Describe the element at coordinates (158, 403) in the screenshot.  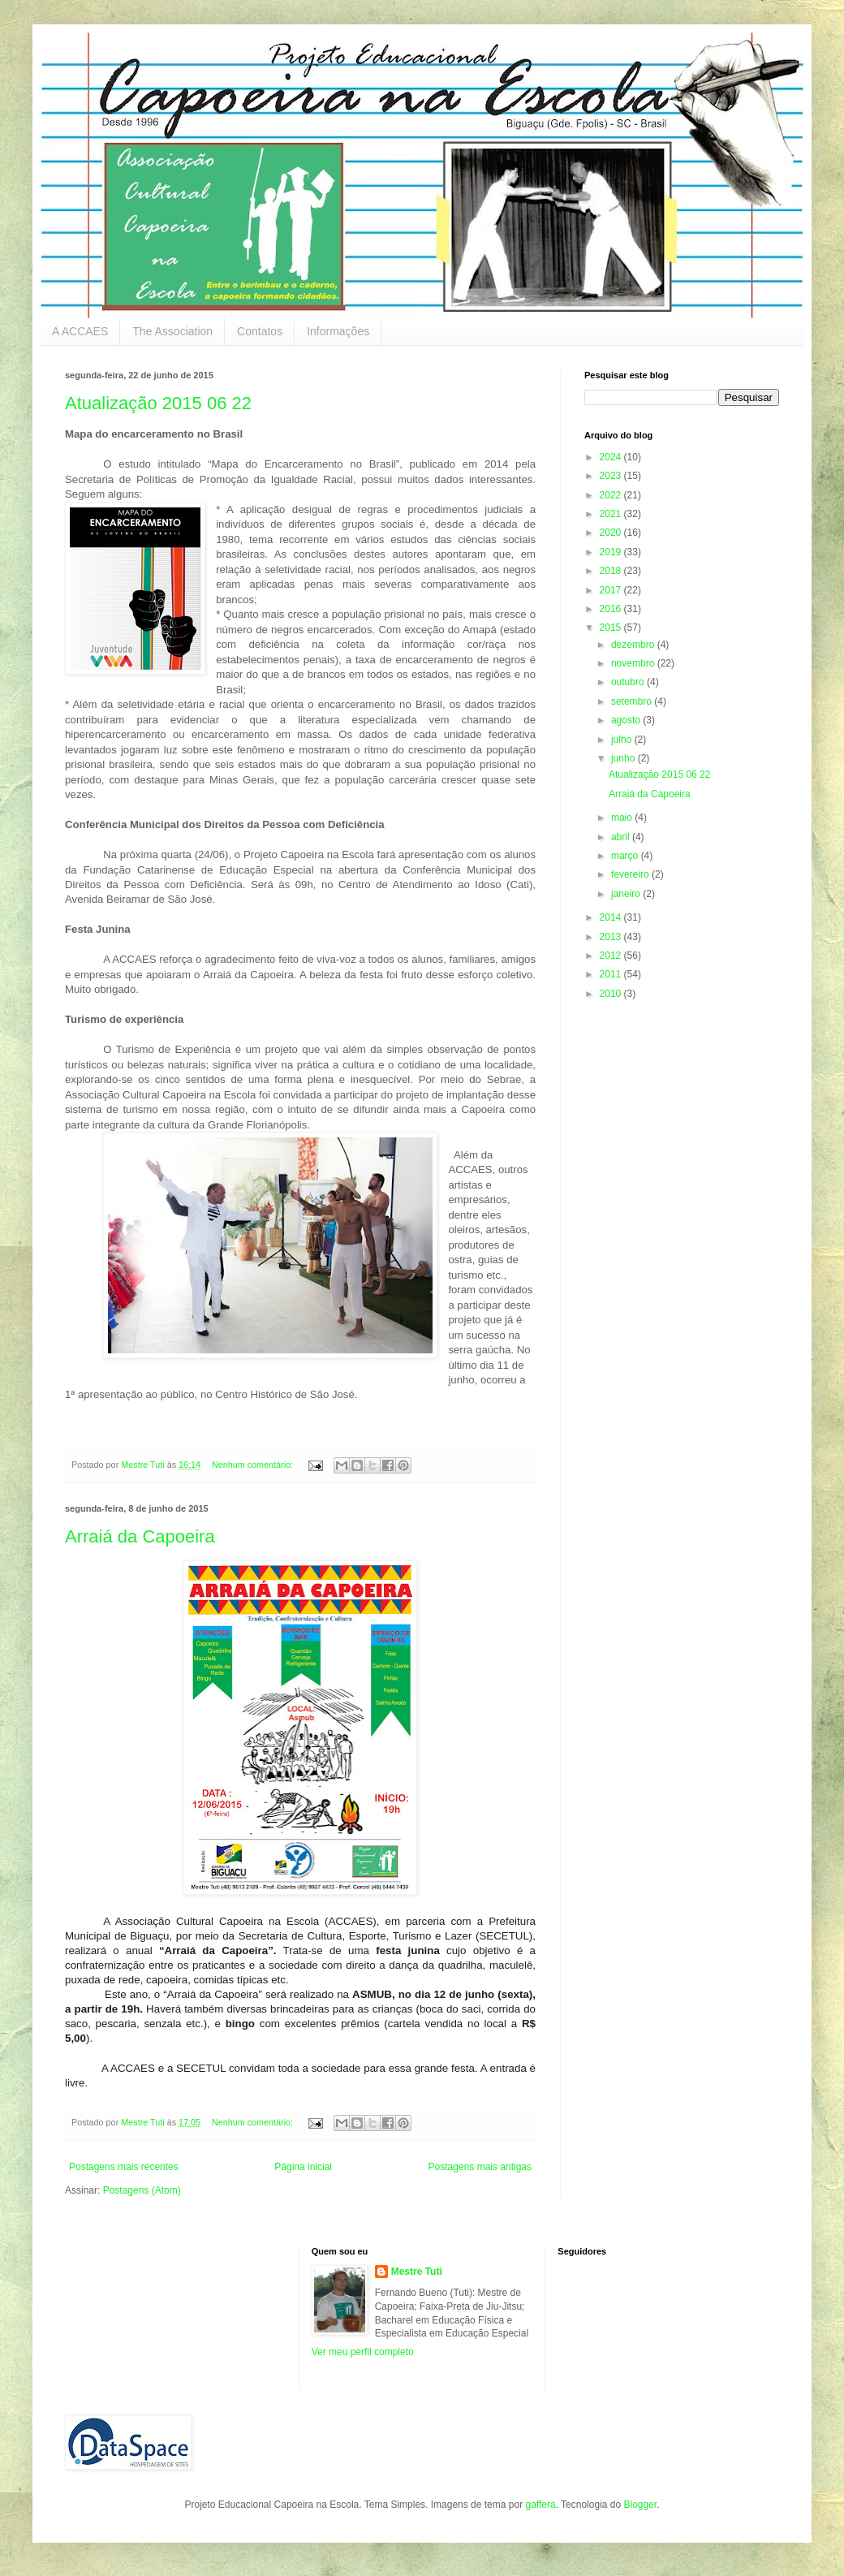
I see `Atualização 2015 06 22` at that location.